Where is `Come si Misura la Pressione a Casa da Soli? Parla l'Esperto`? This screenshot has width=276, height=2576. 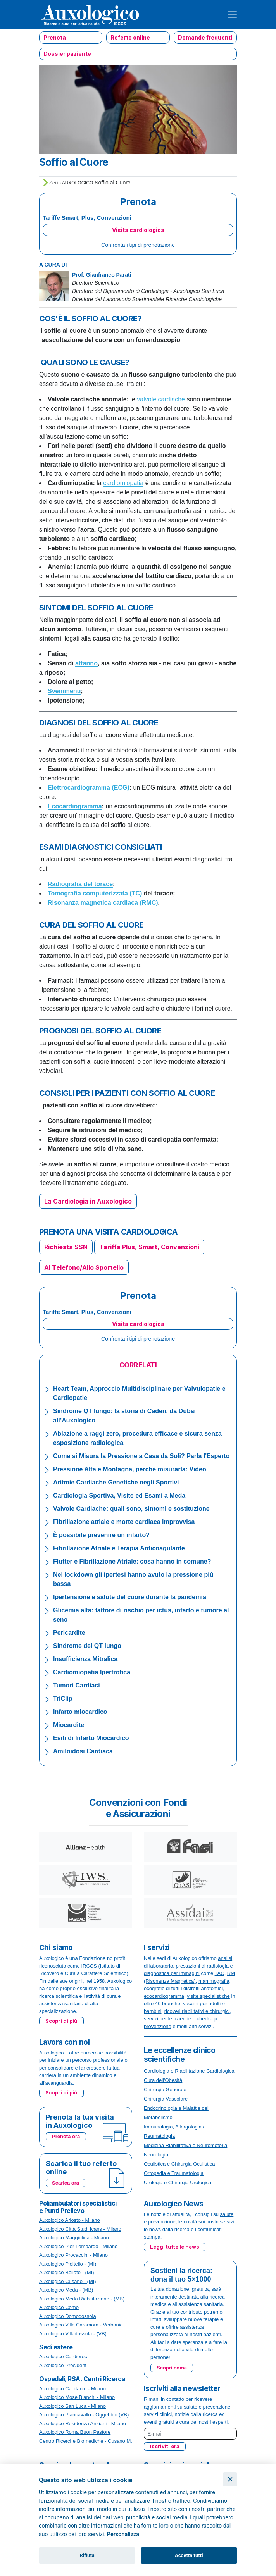 Come si Misura la Pressione a Casa da Soli? Parla l'Esperto is located at coordinates (141, 1456).